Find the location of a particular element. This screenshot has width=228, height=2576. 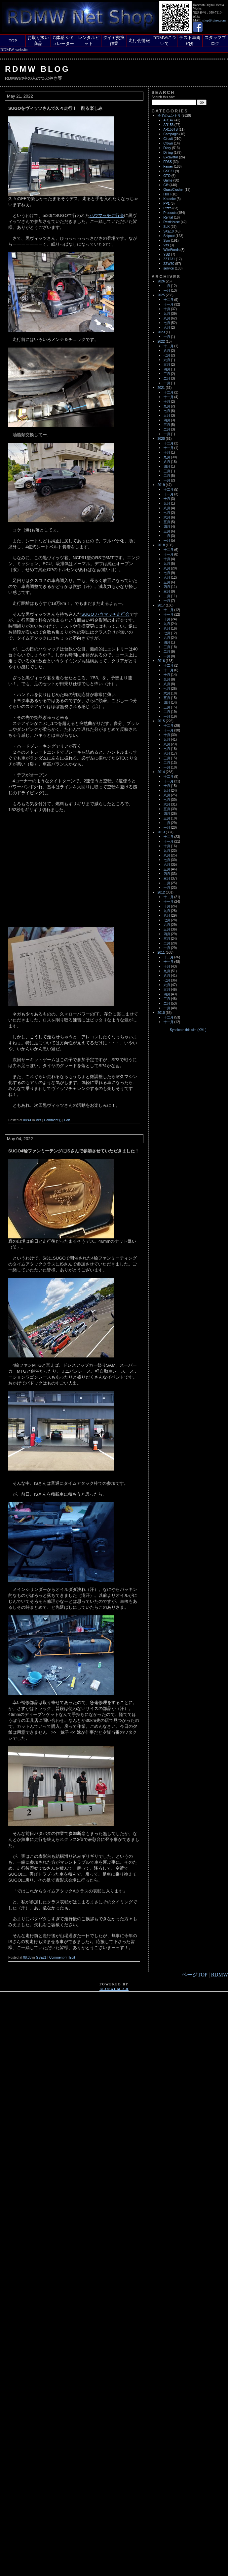

08:41 is located at coordinates (27, 1120).